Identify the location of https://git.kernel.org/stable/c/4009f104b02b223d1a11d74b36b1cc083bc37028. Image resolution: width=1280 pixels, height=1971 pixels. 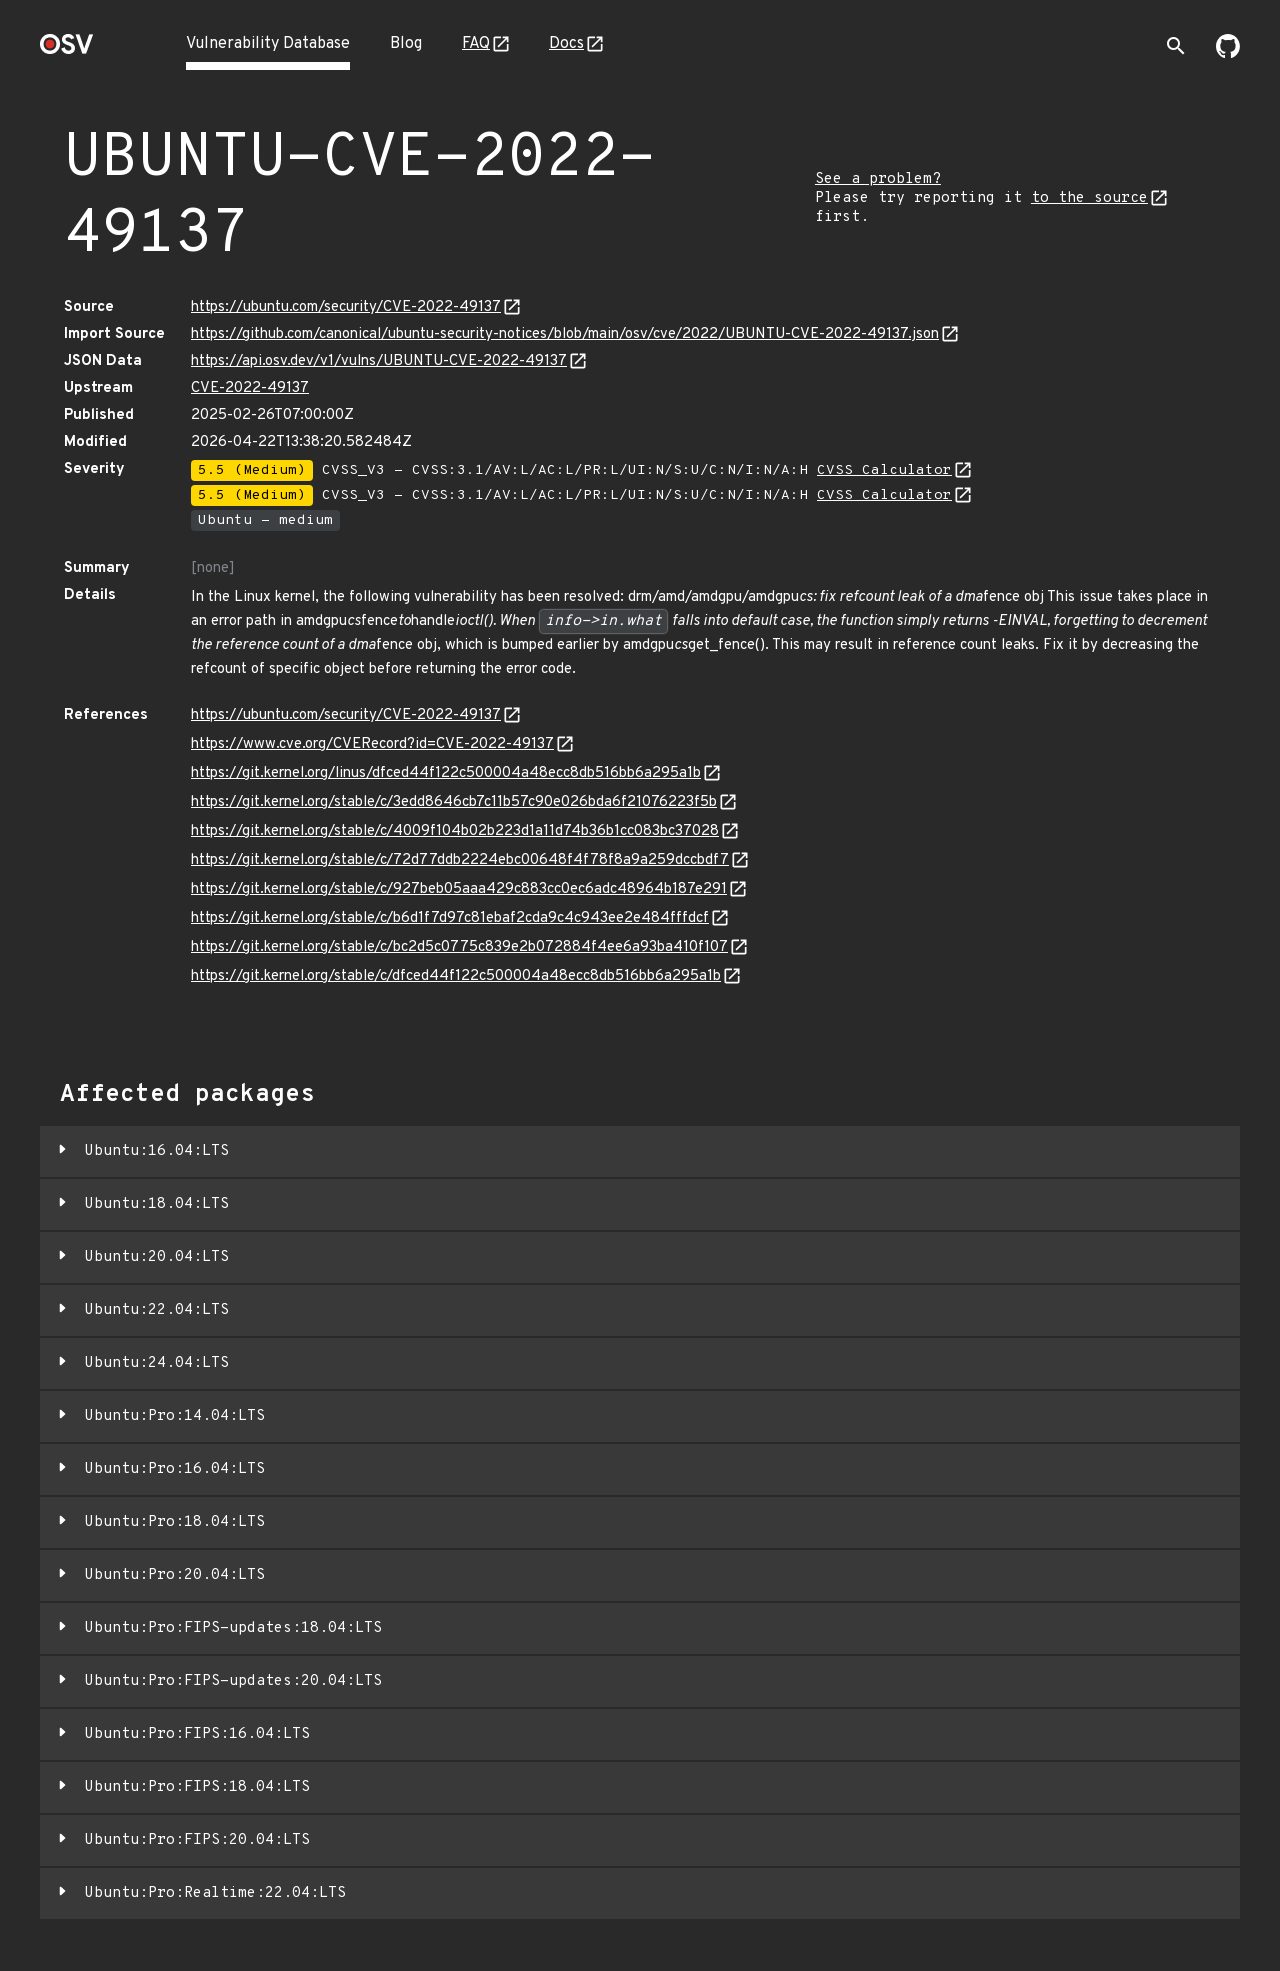
(455, 831).